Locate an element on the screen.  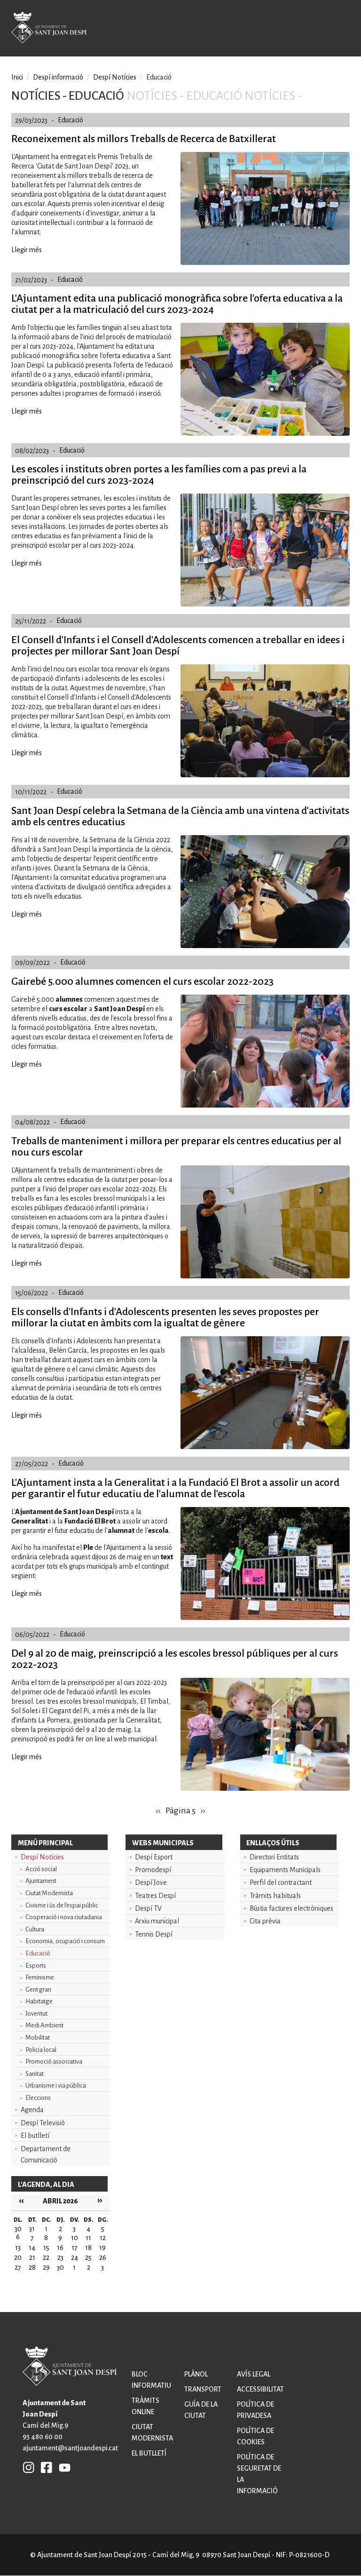
Reconeixement als millors Treballs de Recerca de Batxillerat is located at coordinates (143, 138).